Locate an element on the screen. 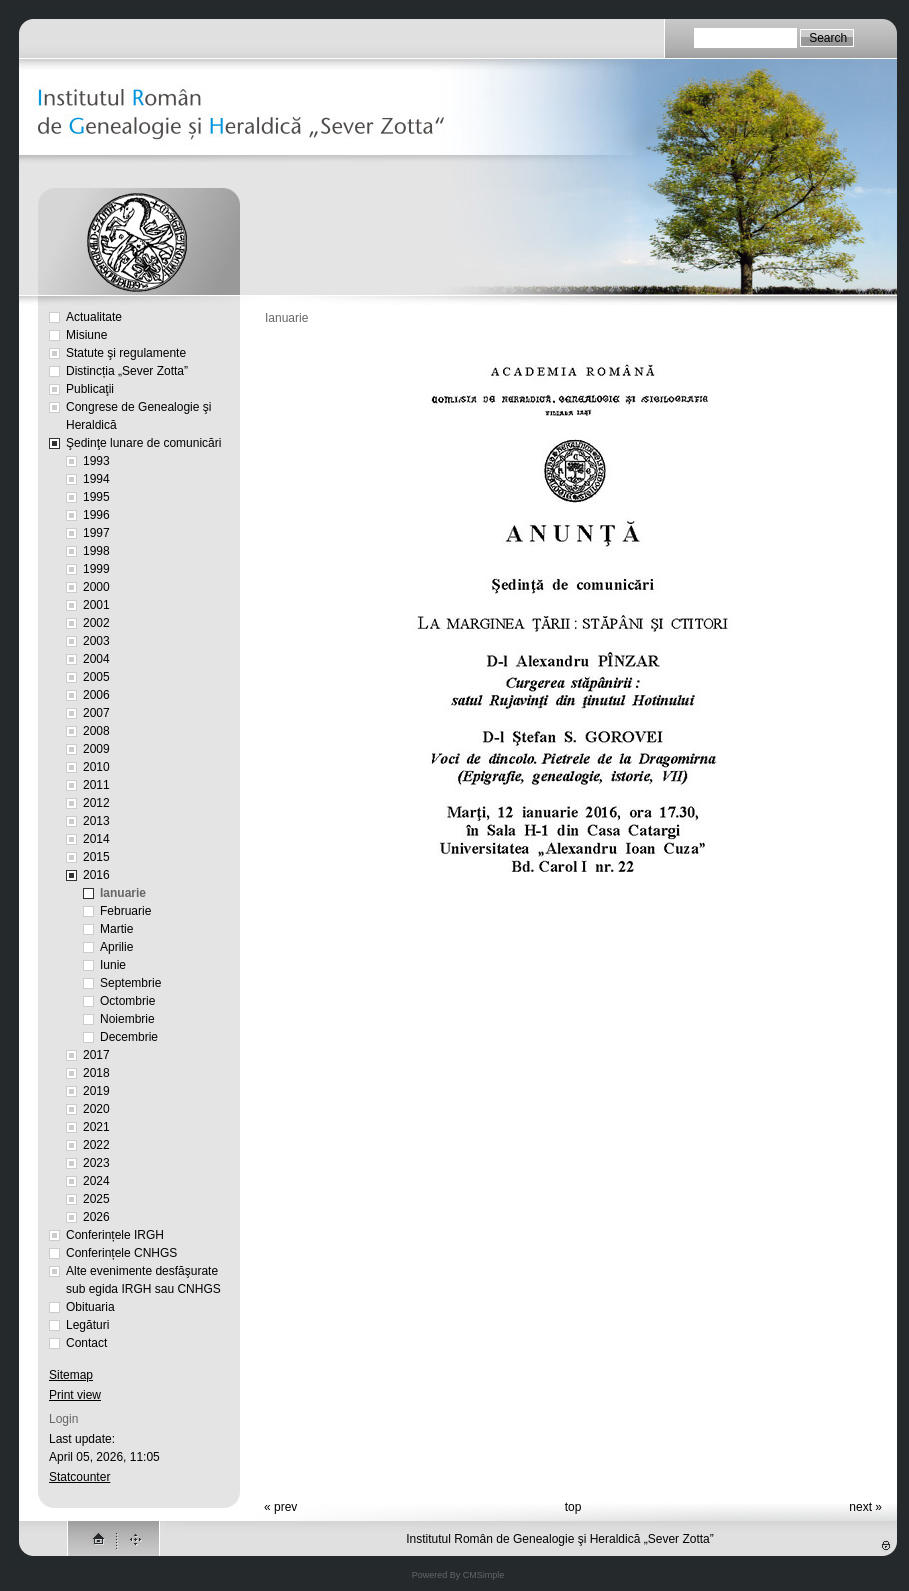  2020 is located at coordinates (96, 1109).